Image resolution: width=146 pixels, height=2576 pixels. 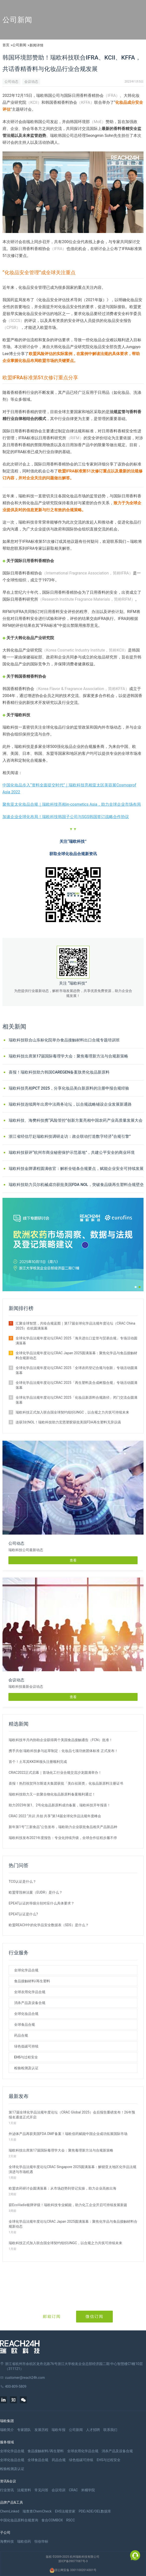 I want to click on 瑞欧年报, so click(x=58, y=2430).